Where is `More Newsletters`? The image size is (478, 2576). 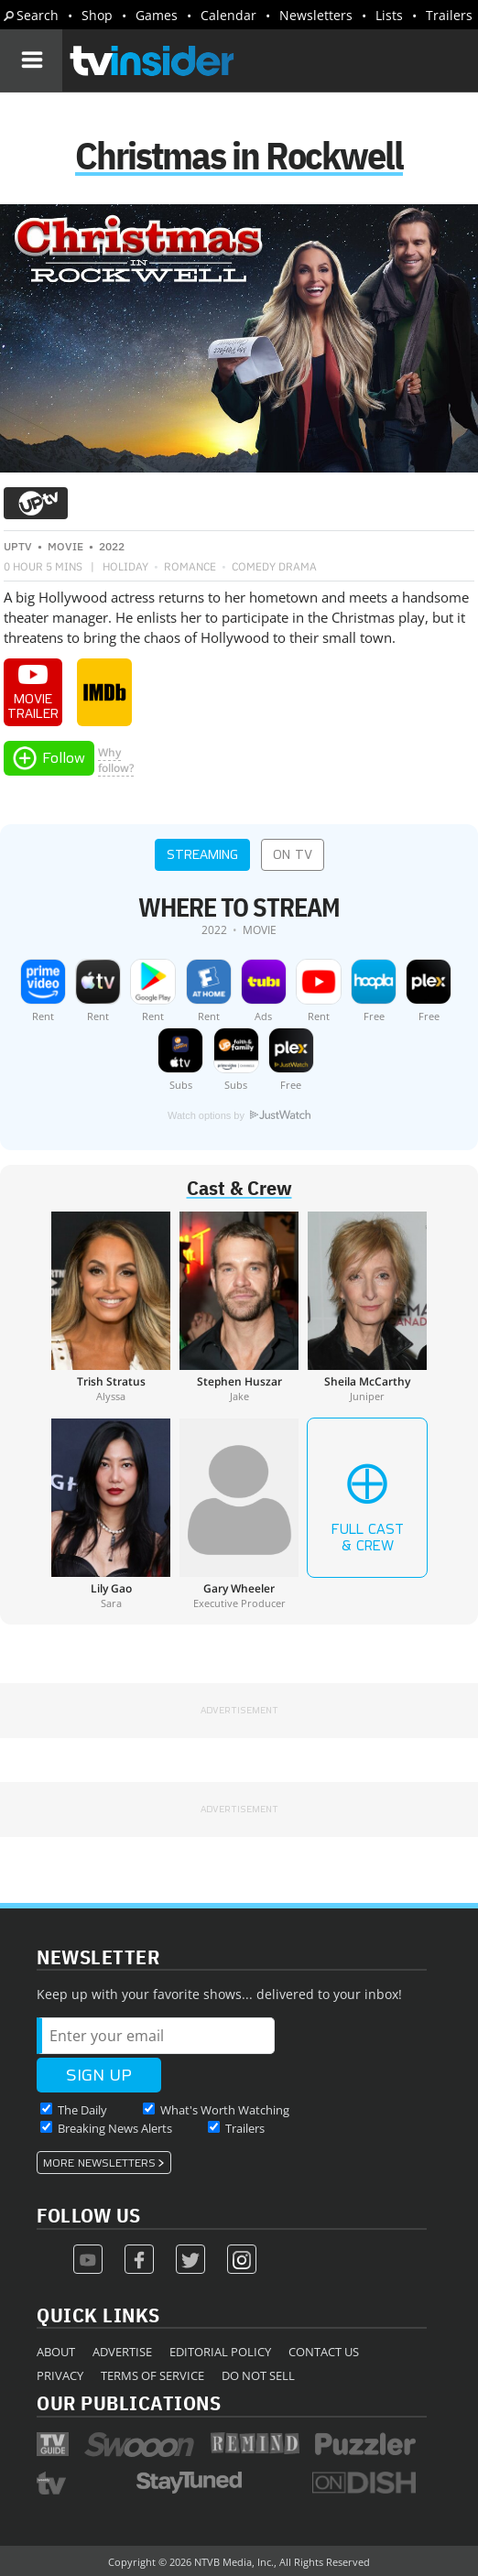 More Newsletters is located at coordinates (99, 2163).